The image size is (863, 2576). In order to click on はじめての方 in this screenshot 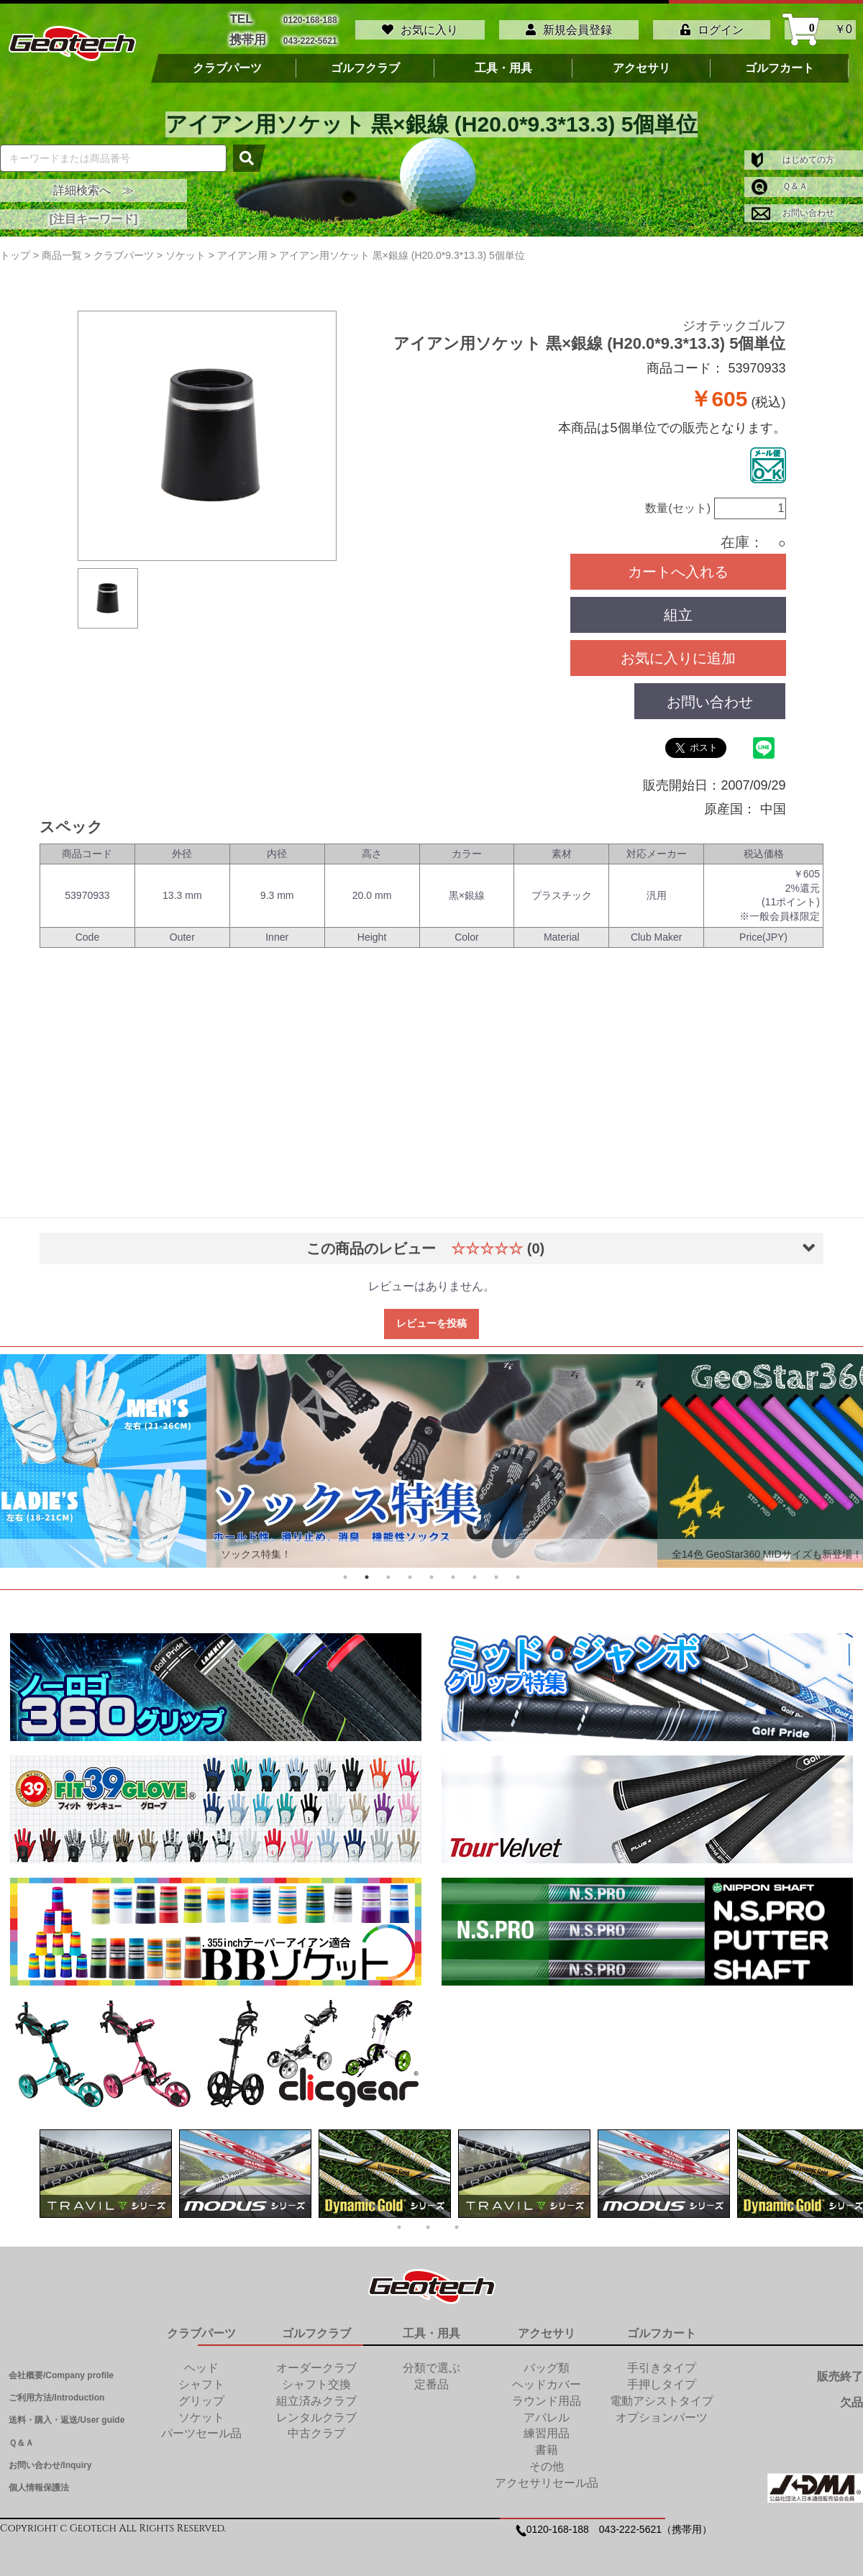, I will do `click(793, 154)`.